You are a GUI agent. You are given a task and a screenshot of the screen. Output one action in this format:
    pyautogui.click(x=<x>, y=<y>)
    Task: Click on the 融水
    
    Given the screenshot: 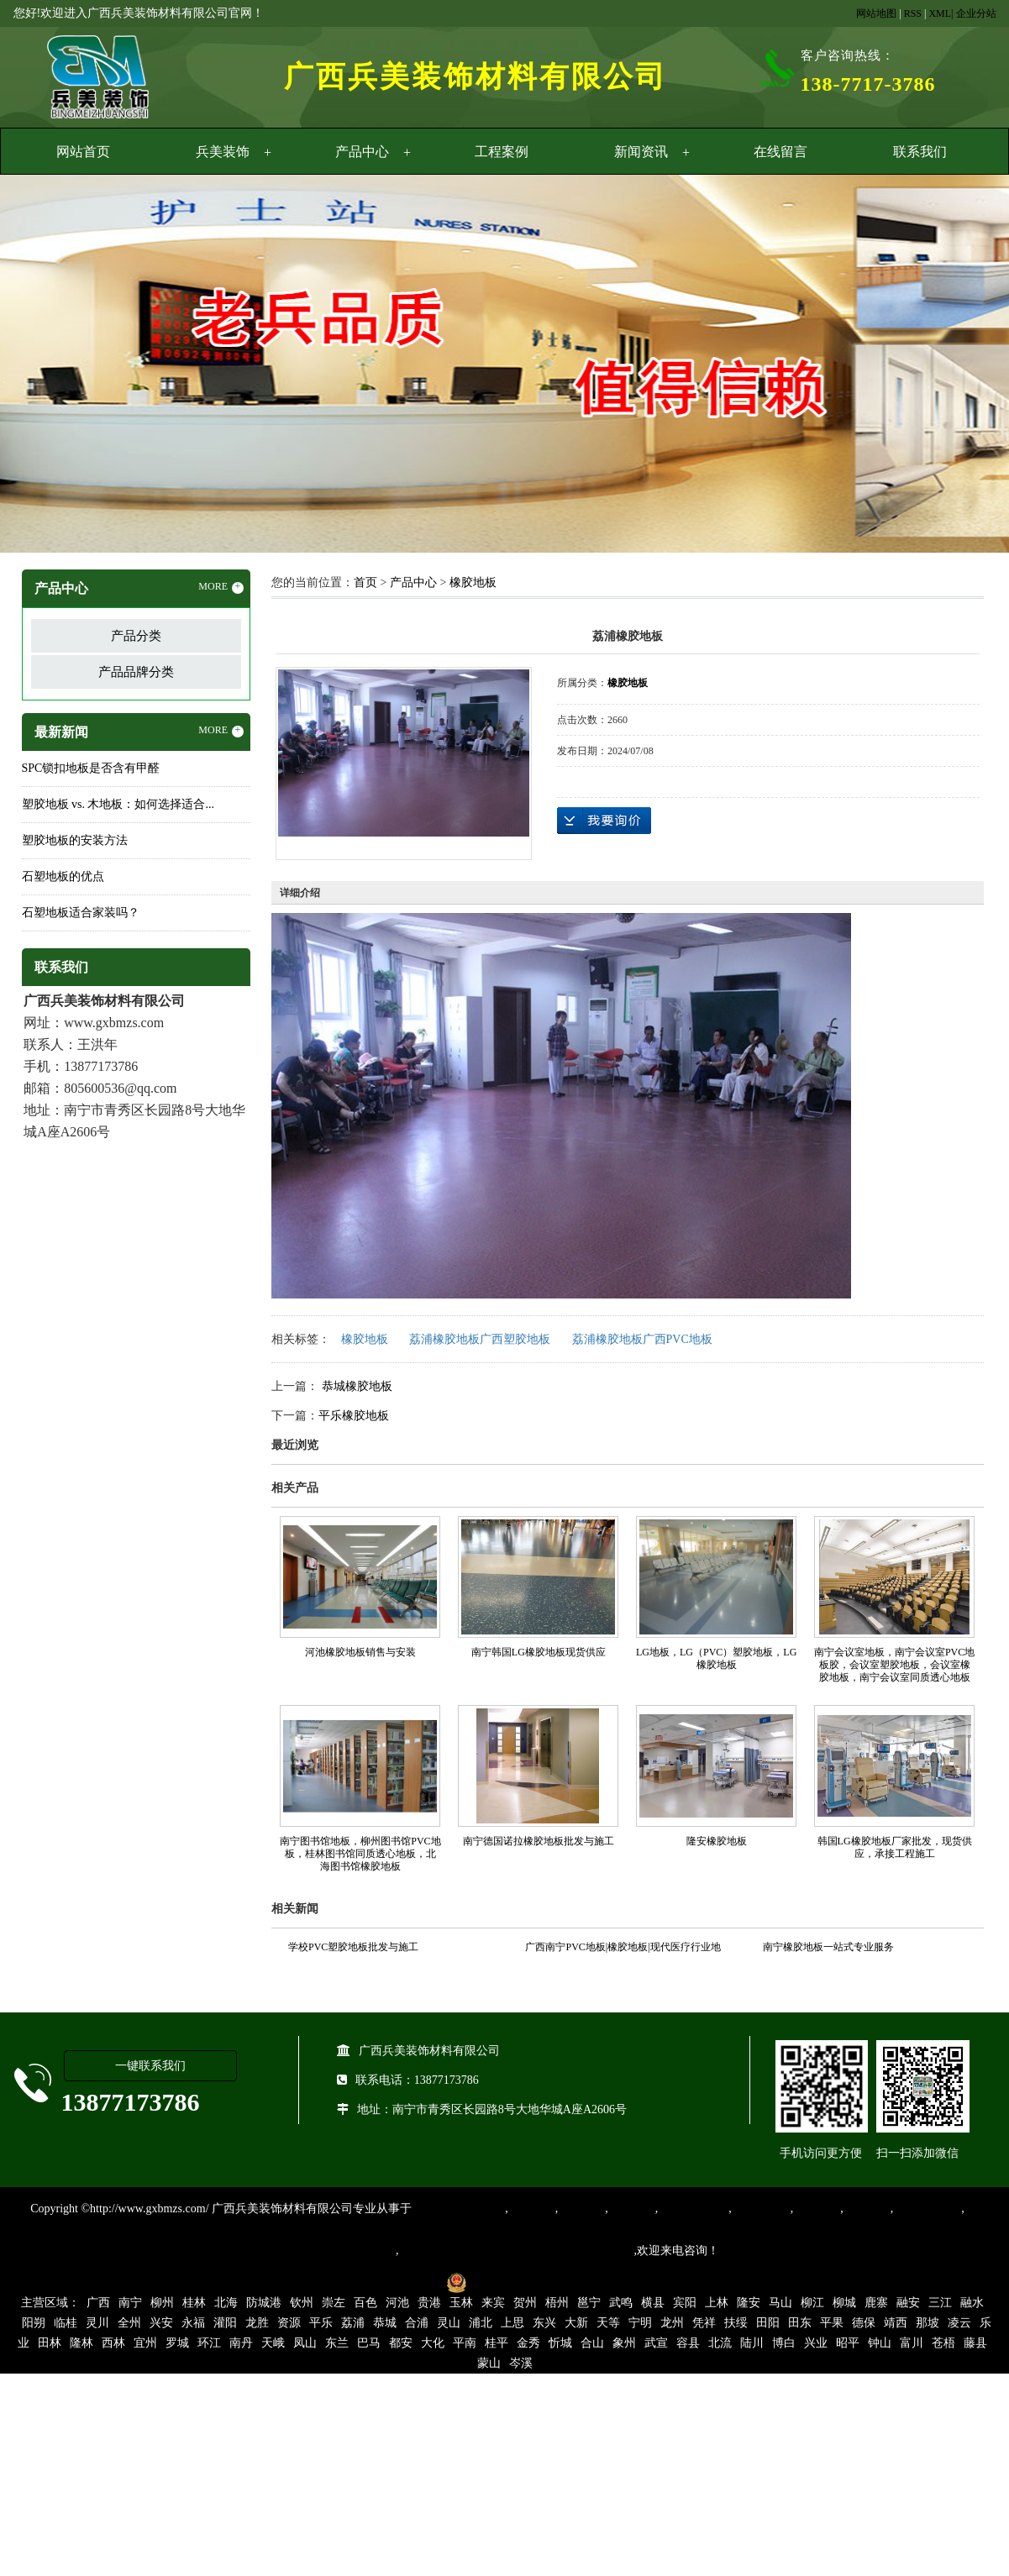 What is the action you would take?
    pyautogui.click(x=972, y=2302)
    